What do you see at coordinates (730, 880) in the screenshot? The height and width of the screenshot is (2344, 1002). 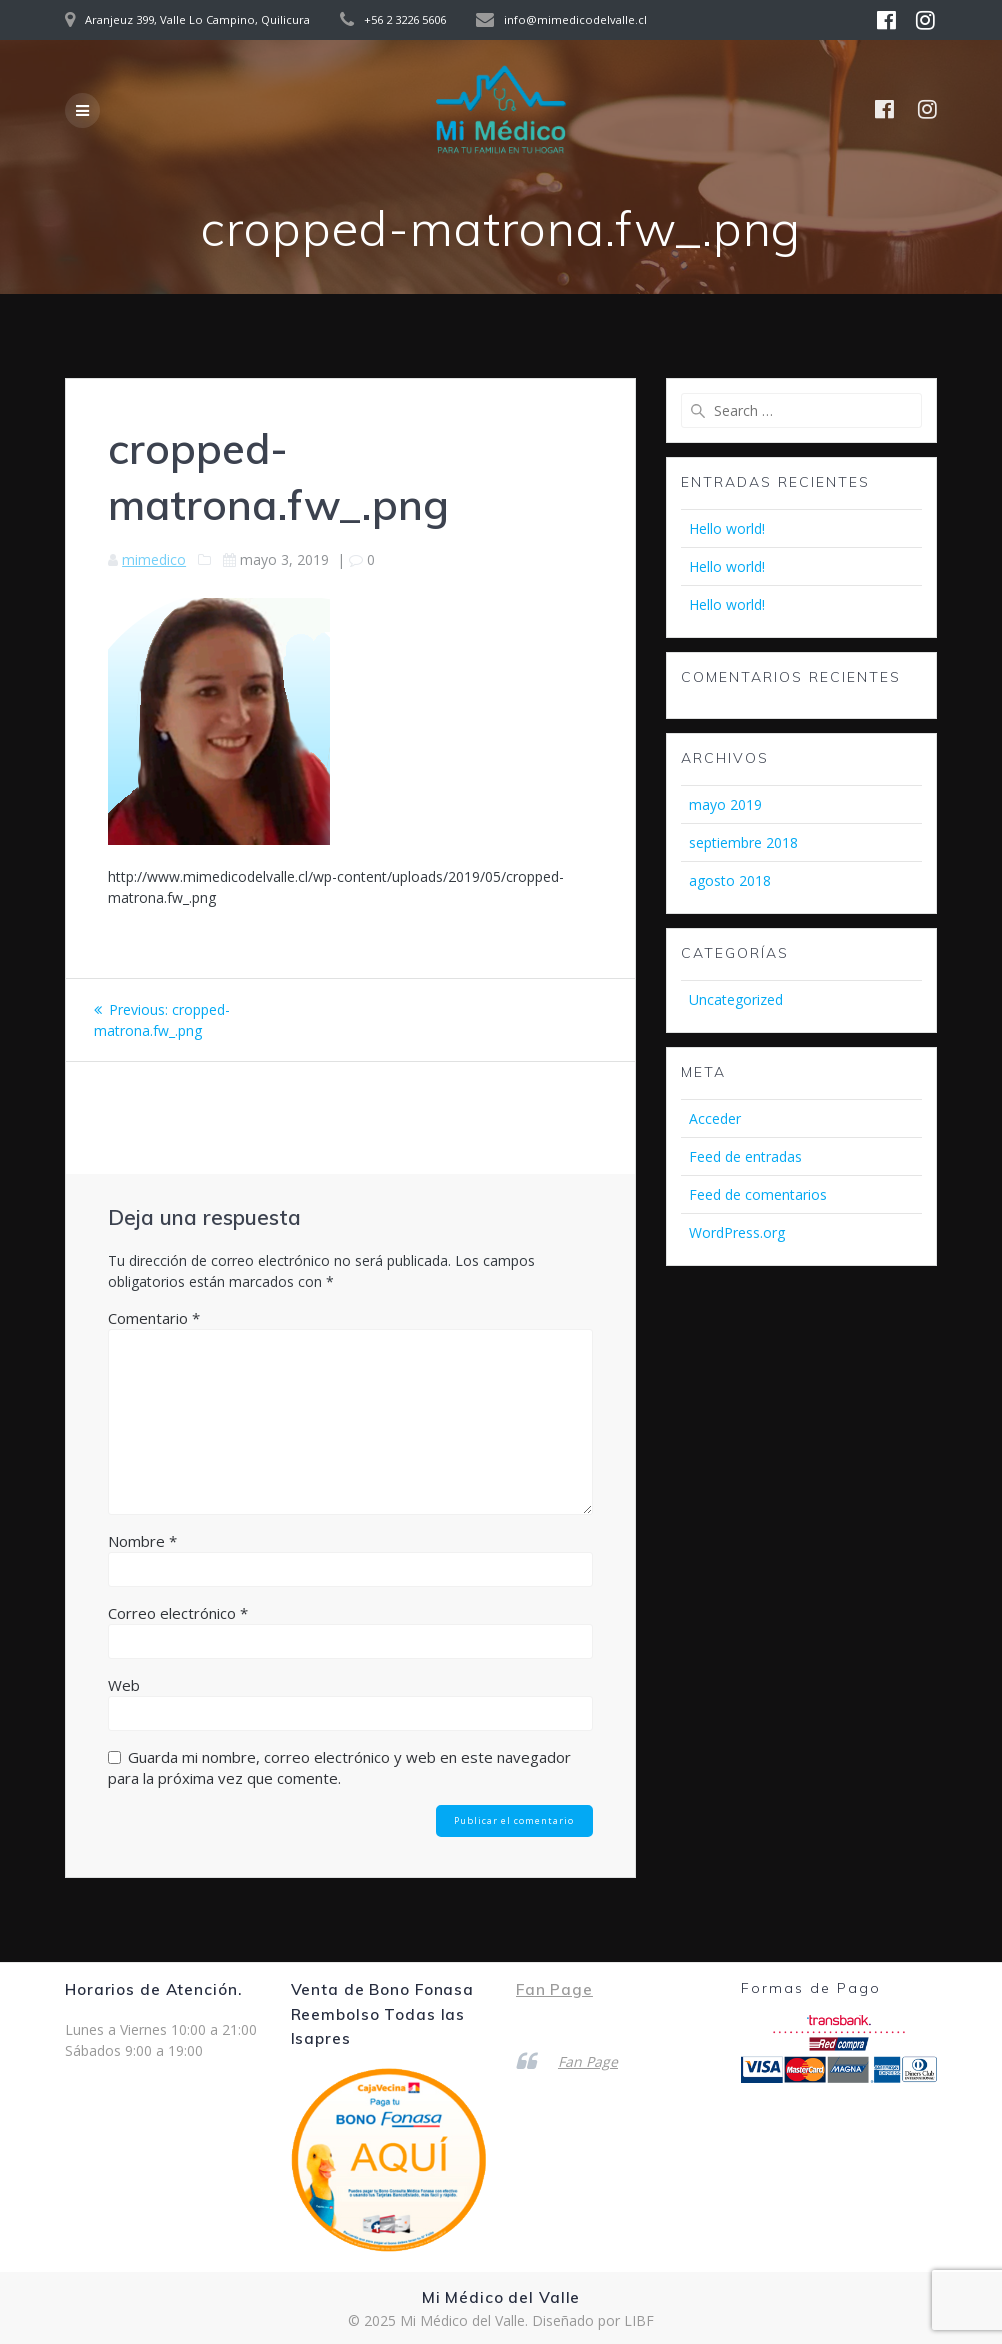 I see `agosto 2018` at bounding box center [730, 880].